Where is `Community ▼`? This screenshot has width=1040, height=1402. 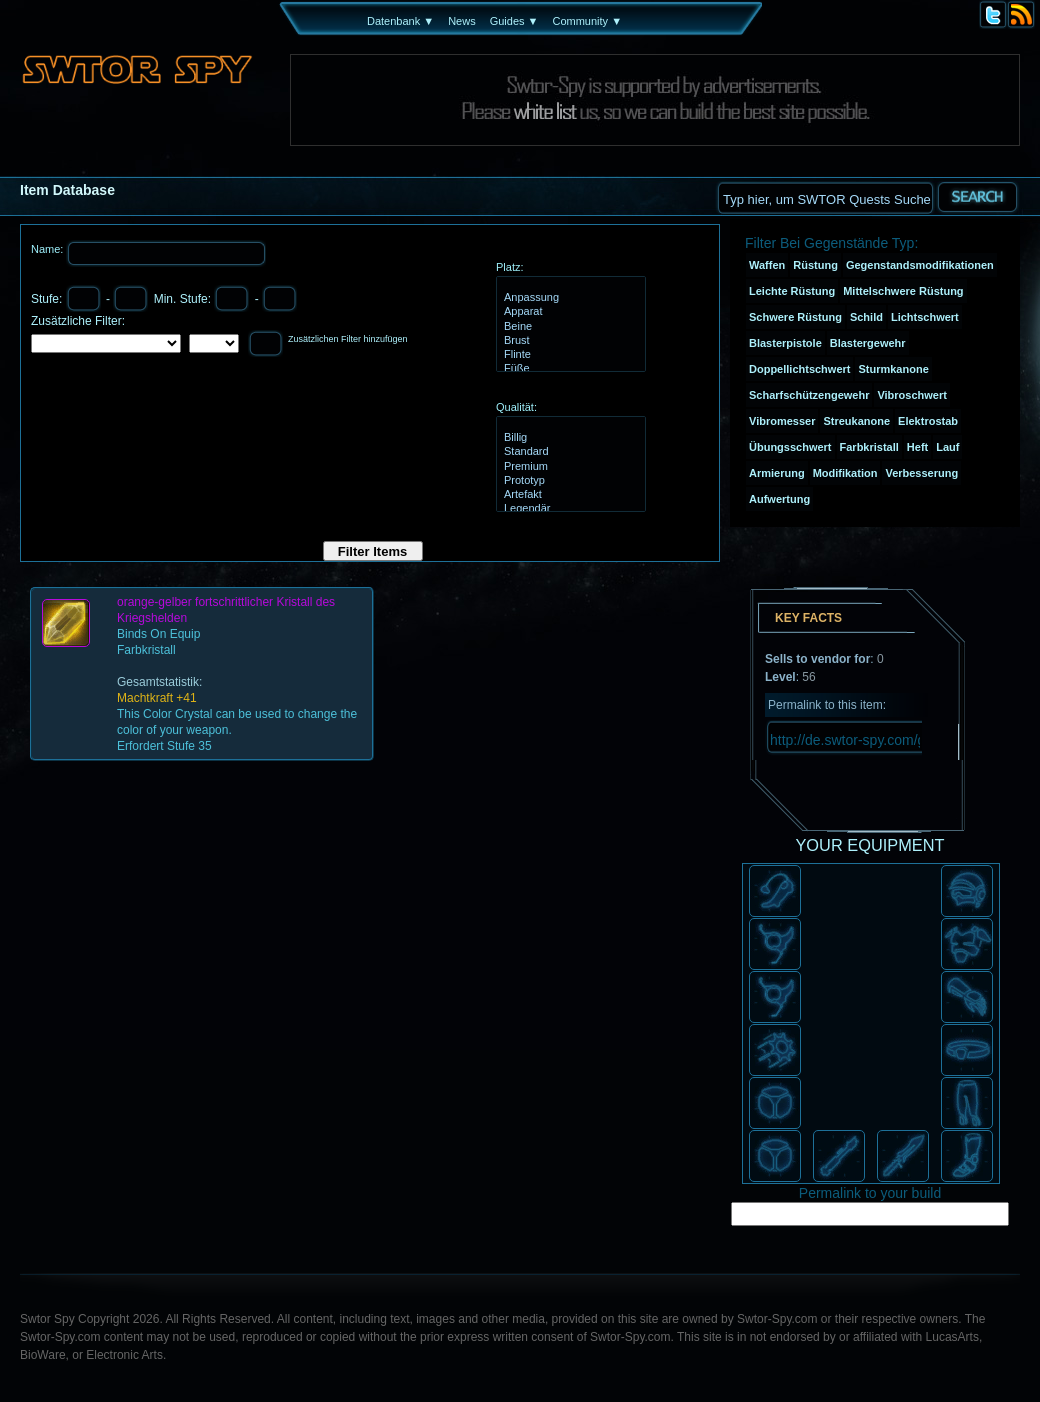 Community ▼ is located at coordinates (587, 21).